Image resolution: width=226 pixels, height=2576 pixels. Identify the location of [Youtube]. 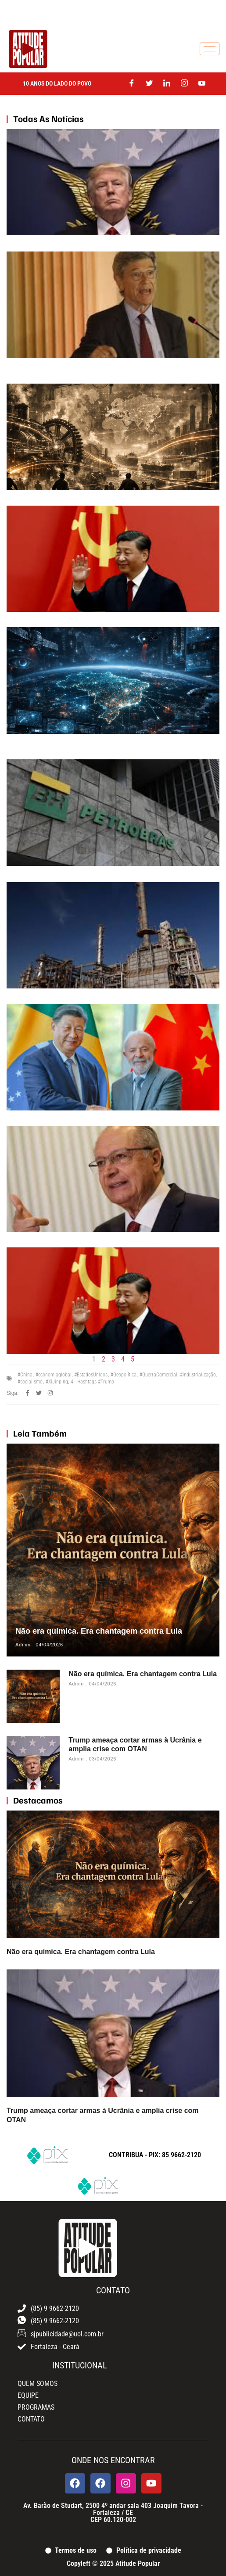
(201, 83).